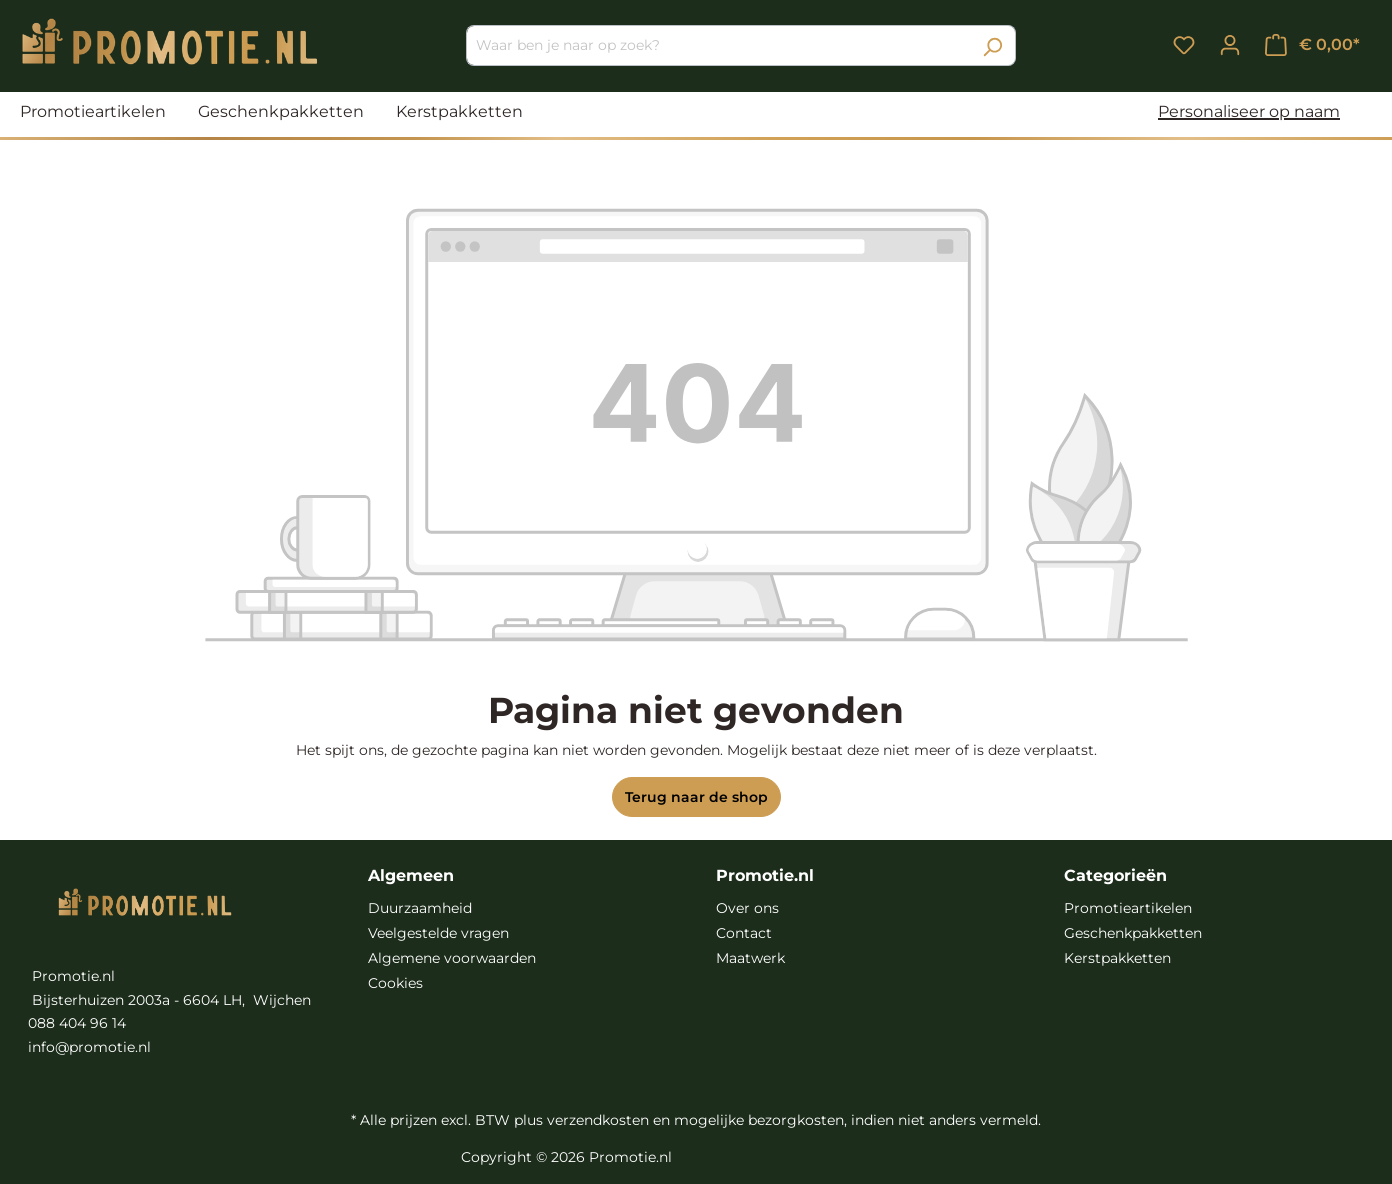 Image resolution: width=1392 pixels, height=1184 pixels. What do you see at coordinates (1230, 45) in the screenshot?
I see `[Jouw account]` at bounding box center [1230, 45].